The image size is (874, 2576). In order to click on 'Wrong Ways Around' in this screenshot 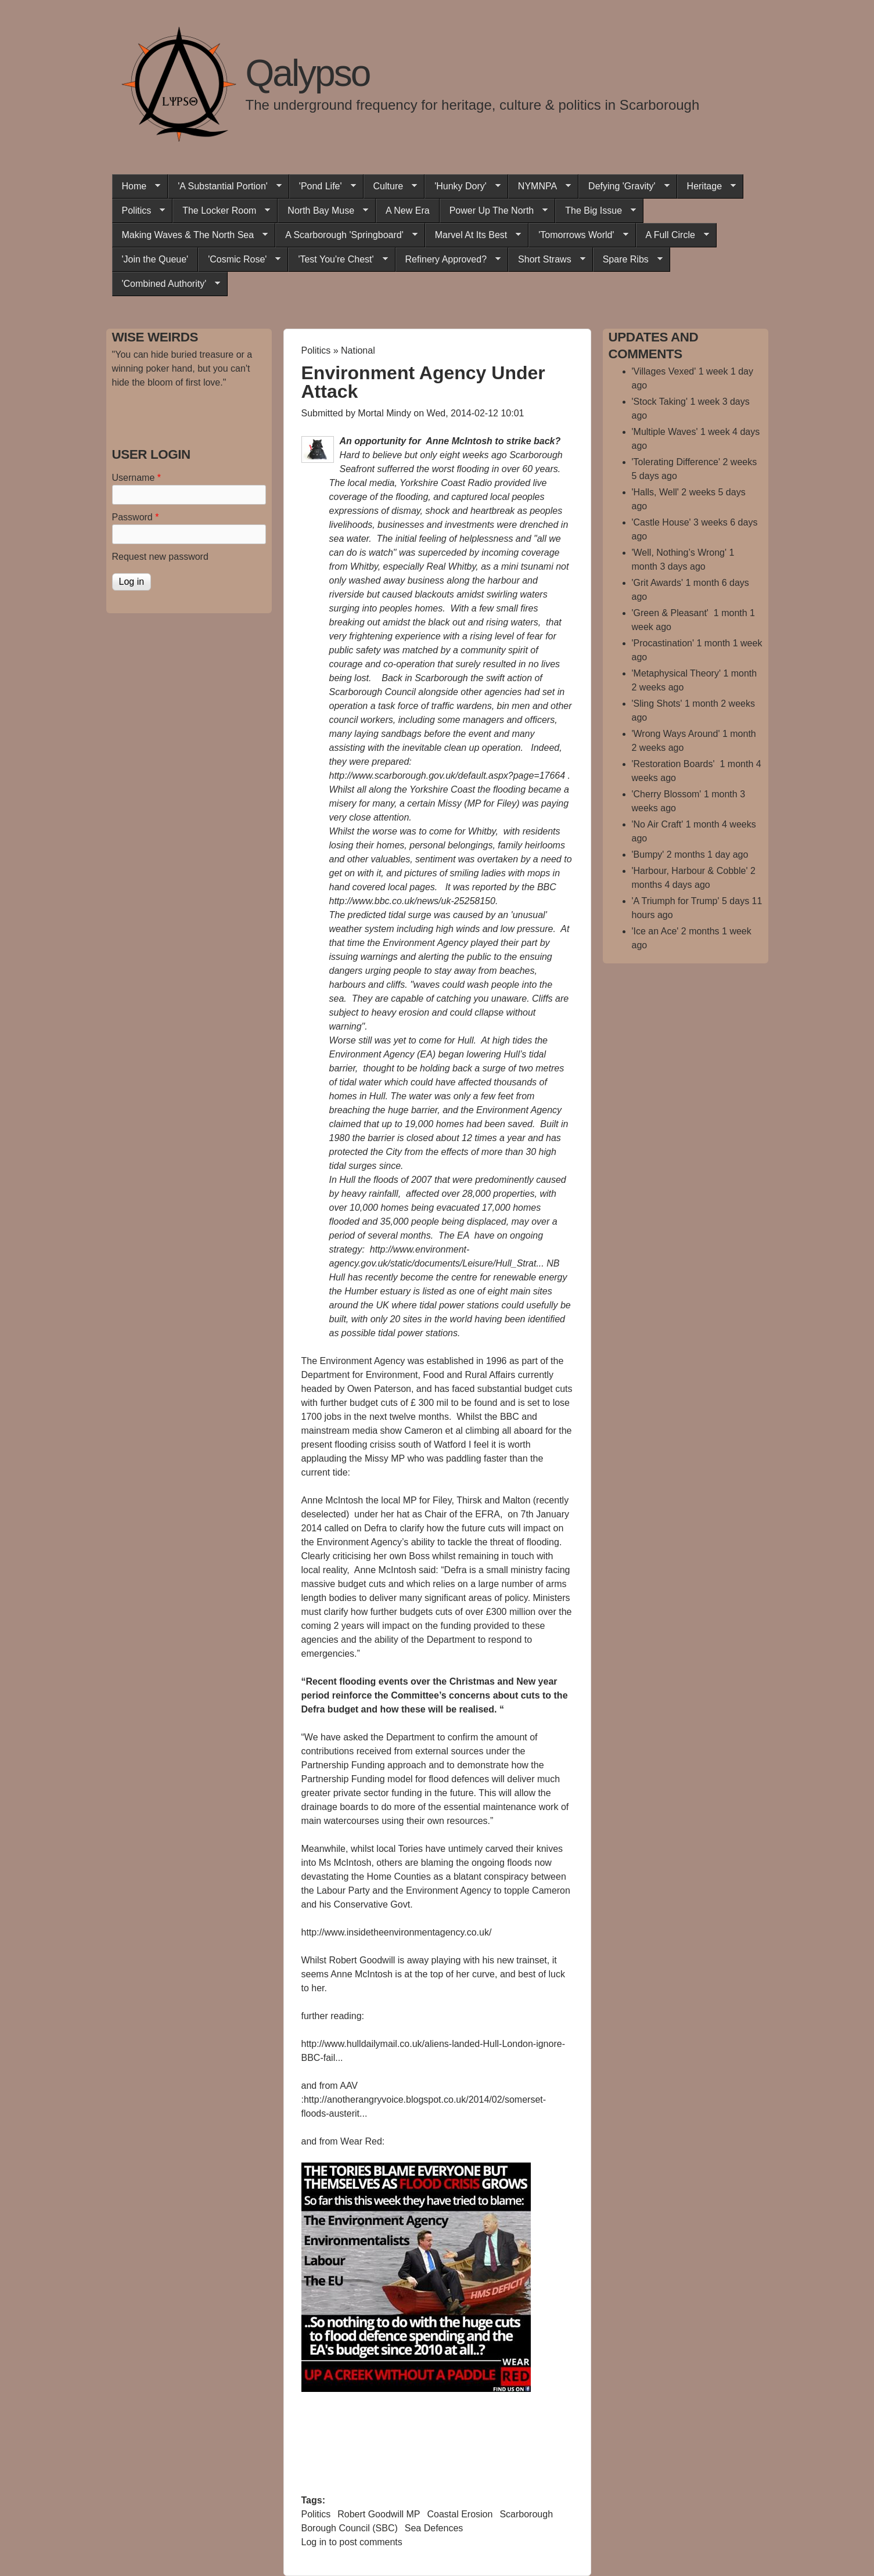, I will do `click(676, 734)`.